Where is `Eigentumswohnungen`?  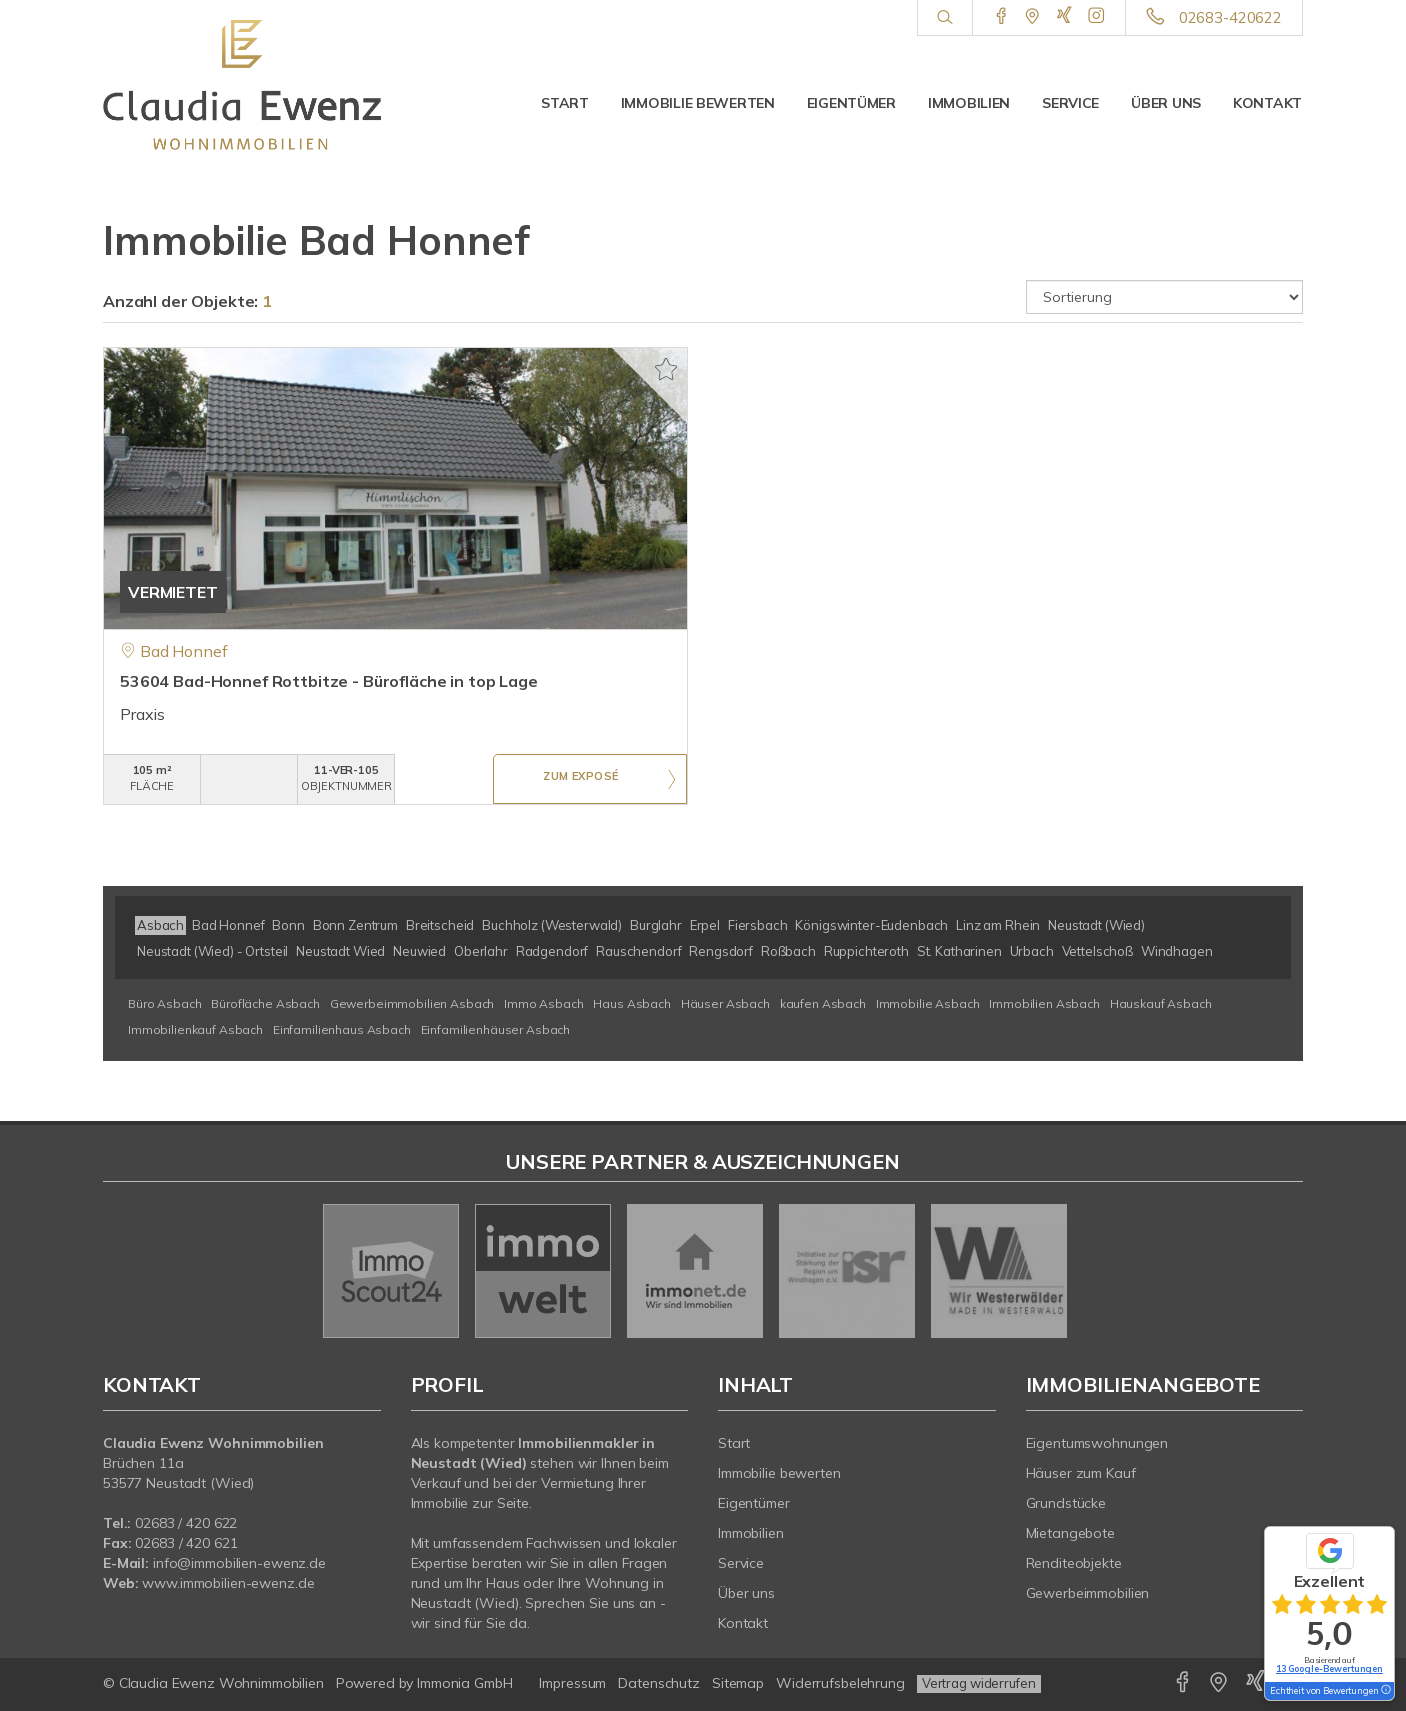 Eigentumswohnungen is located at coordinates (1097, 1443).